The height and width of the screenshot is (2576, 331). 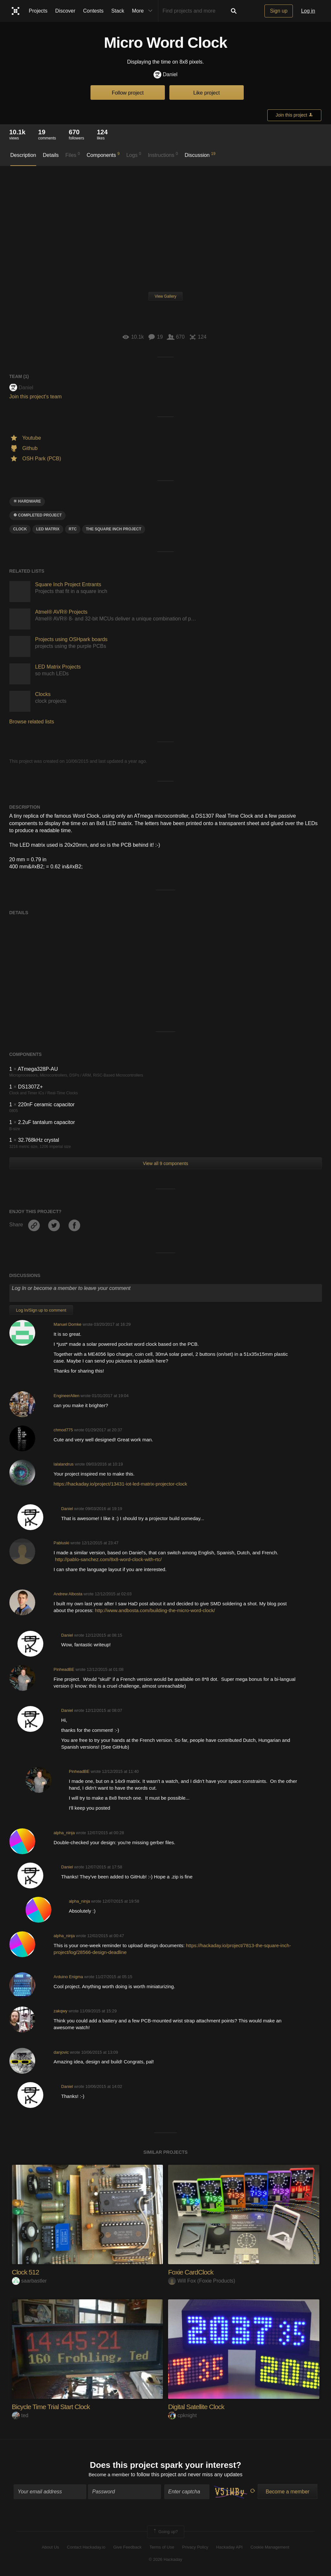 What do you see at coordinates (127, 2547) in the screenshot?
I see `Give Feedback` at bounding box center [127, 2547].